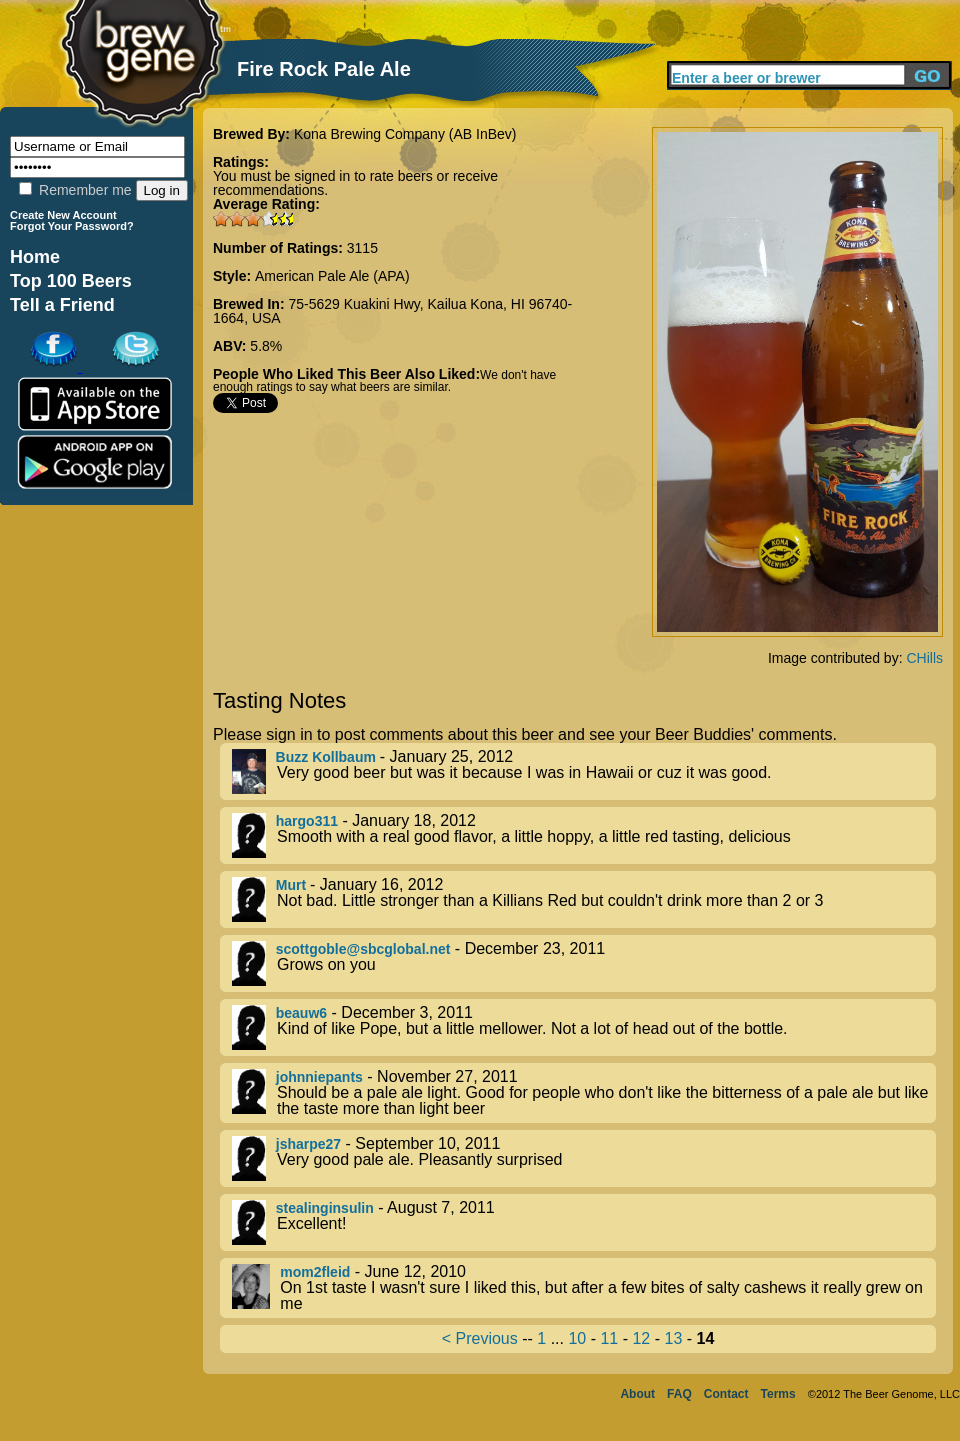  Describe the element at coordinates (405, 134) in the screenshot. I see `Kona Brewing Company (AB InBev)` at that location.